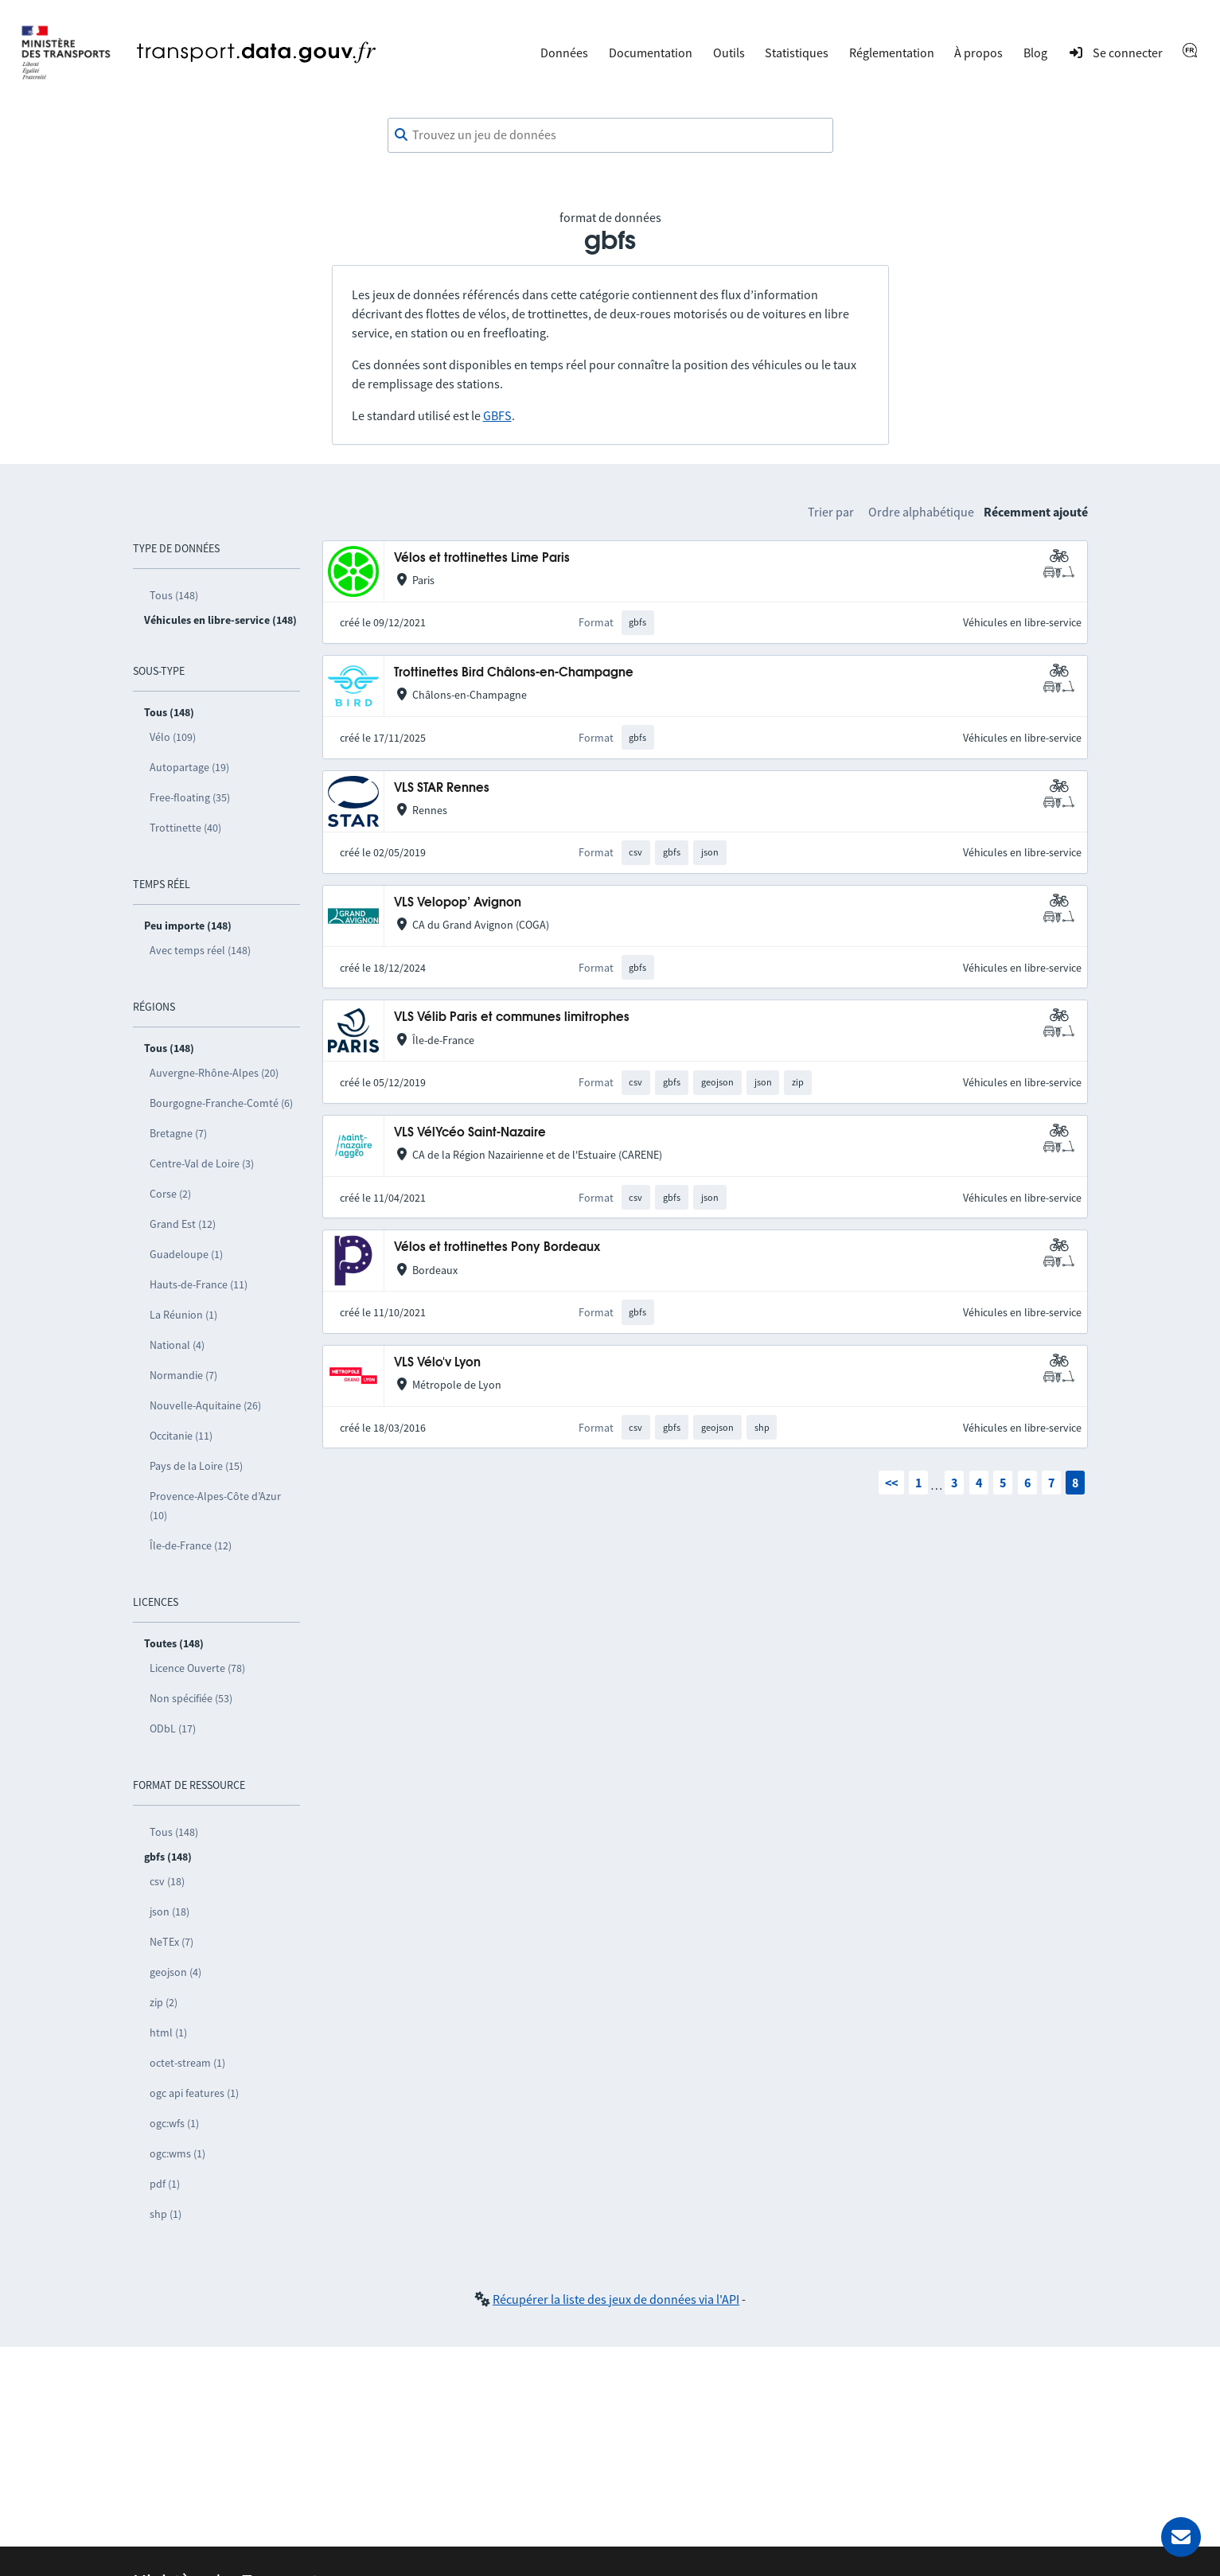 The height and width of the screenshot is (2576, 1220). Describe the element at coordinates (191, 1545) in the screenshot. I see `Île-de-France (12)` at that location.